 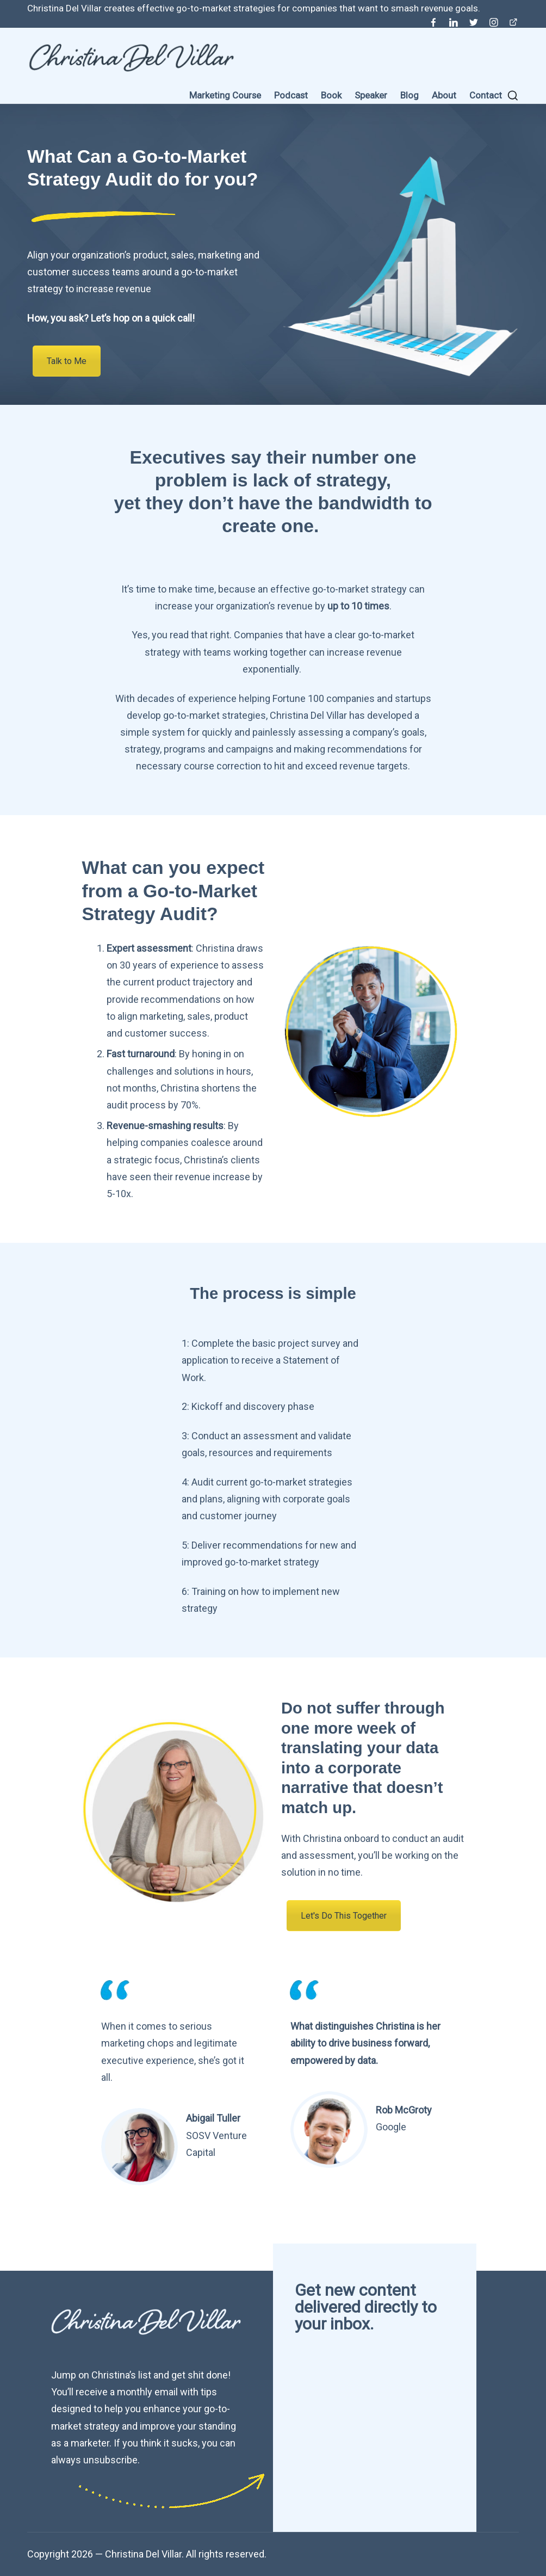 What do you see at coordinates (66, 361) in the screenshot?
I see `Talk to Me` at bounding box center [66, 361].